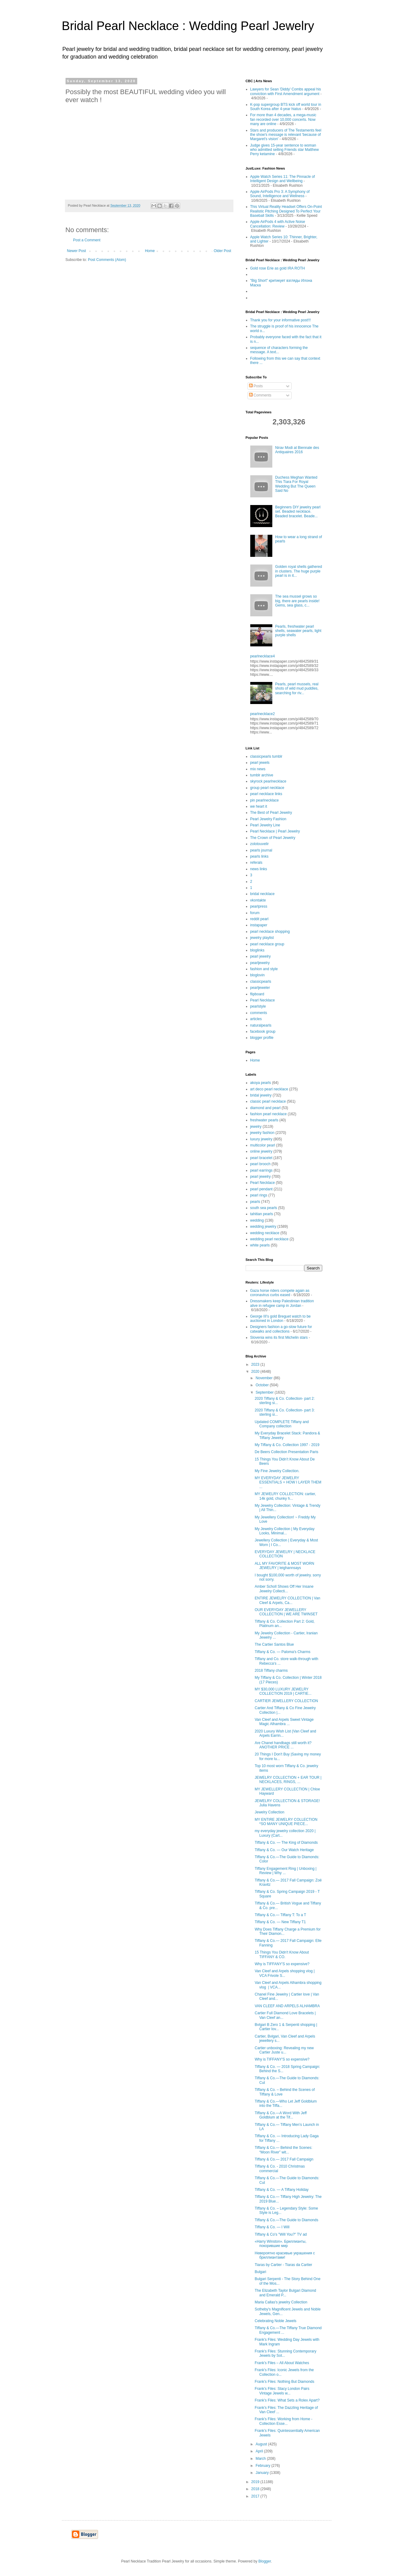  I want to click on pearl brooch, so click(260, 1164).